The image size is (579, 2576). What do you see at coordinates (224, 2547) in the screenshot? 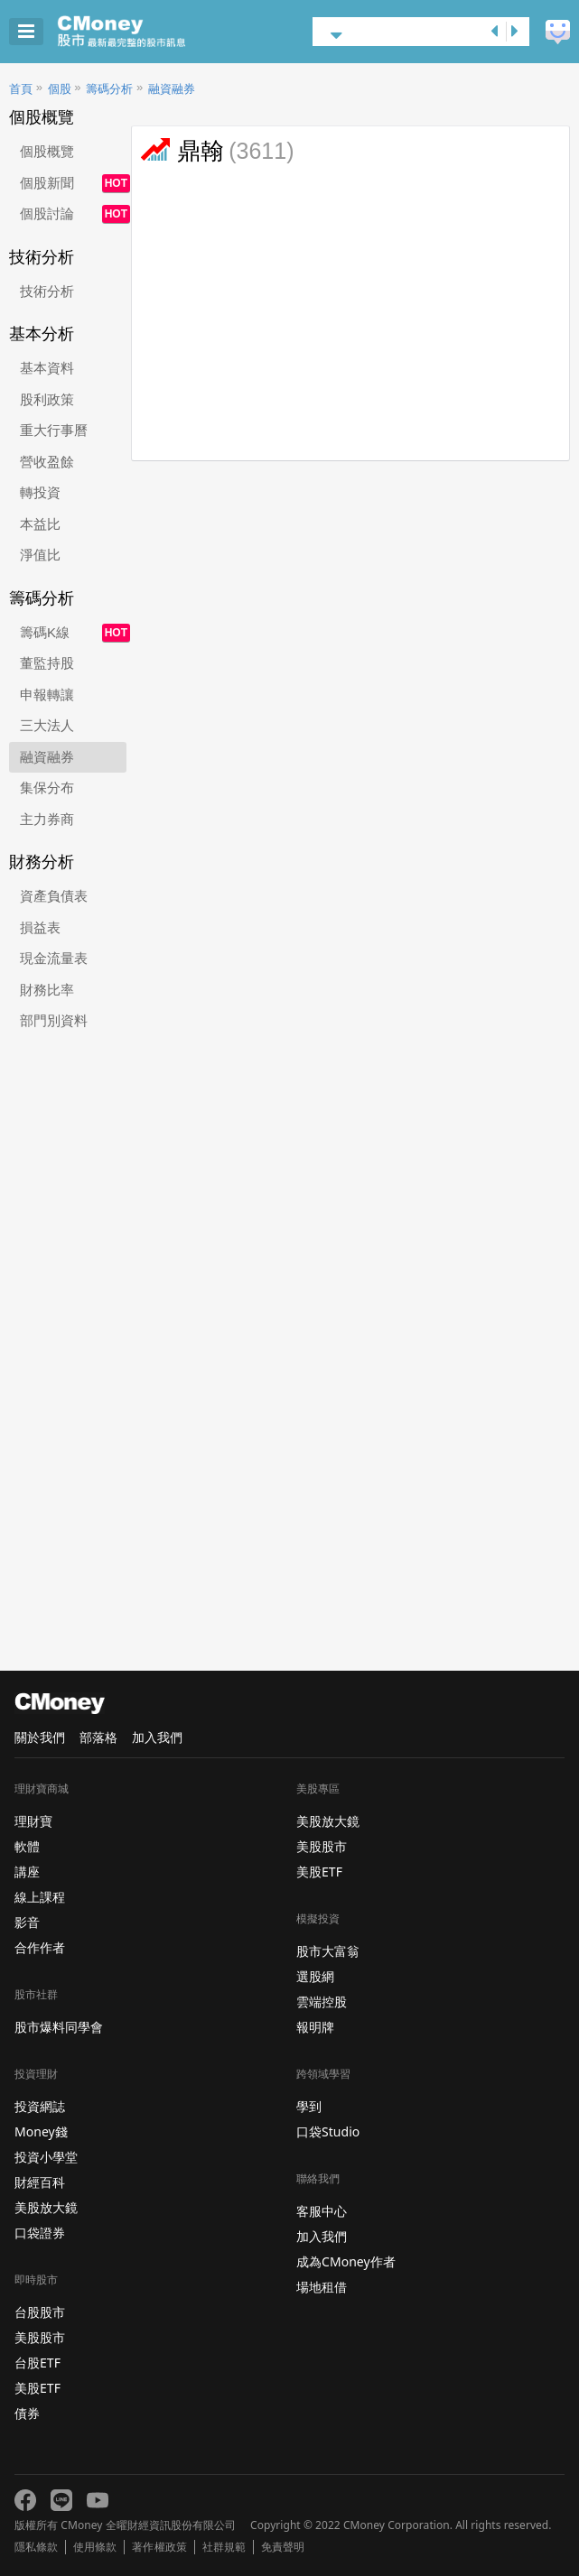
I see `社群規範` at bounding box center [224, 2547].